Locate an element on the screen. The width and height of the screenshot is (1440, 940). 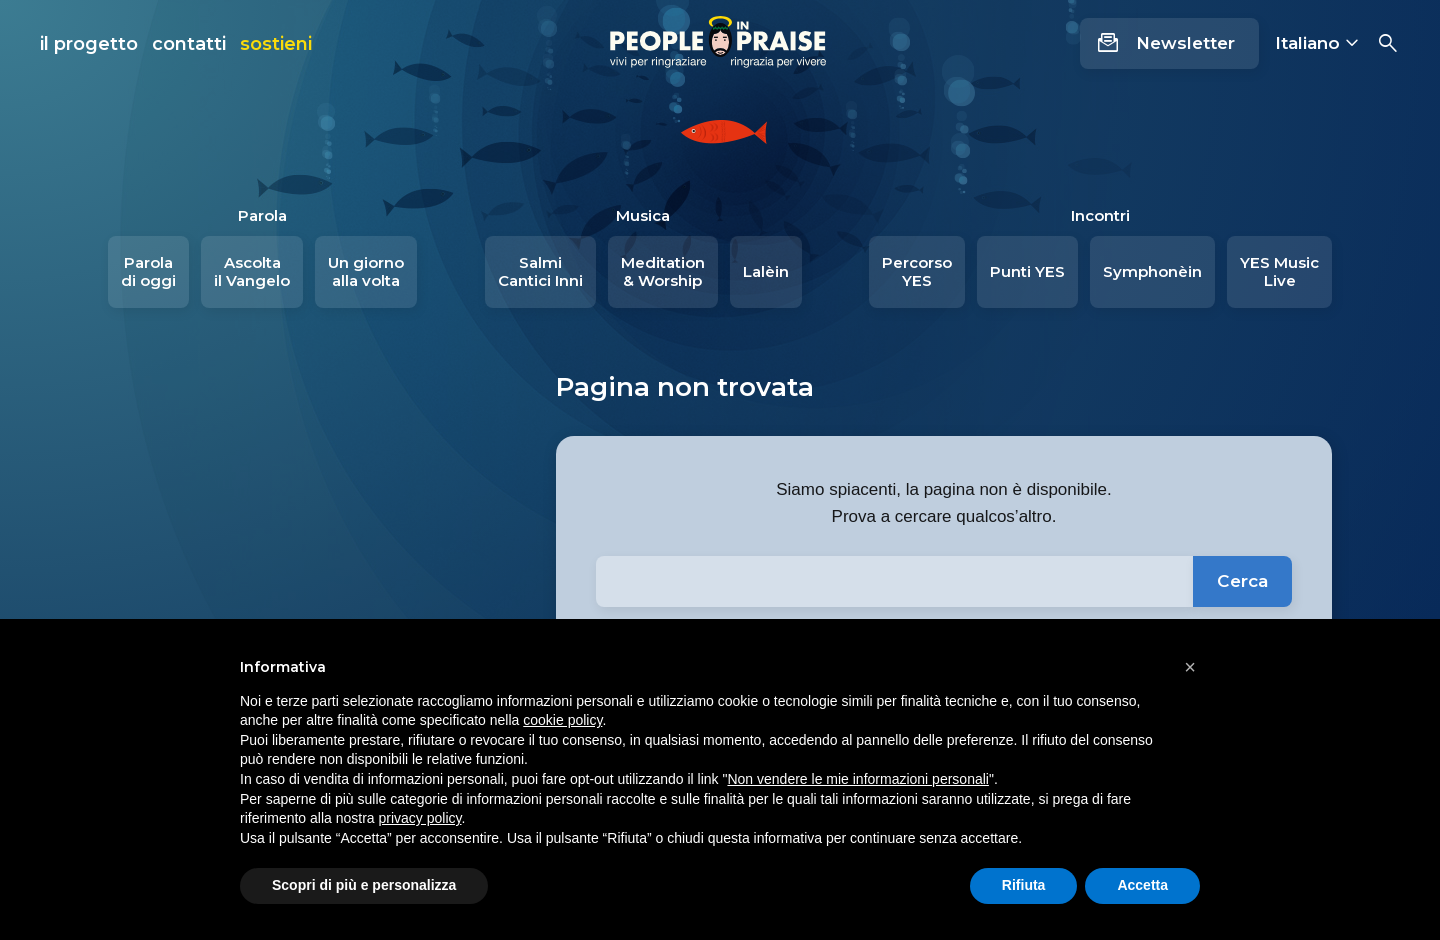
Percorso YES is located at coordinates (917, 271).